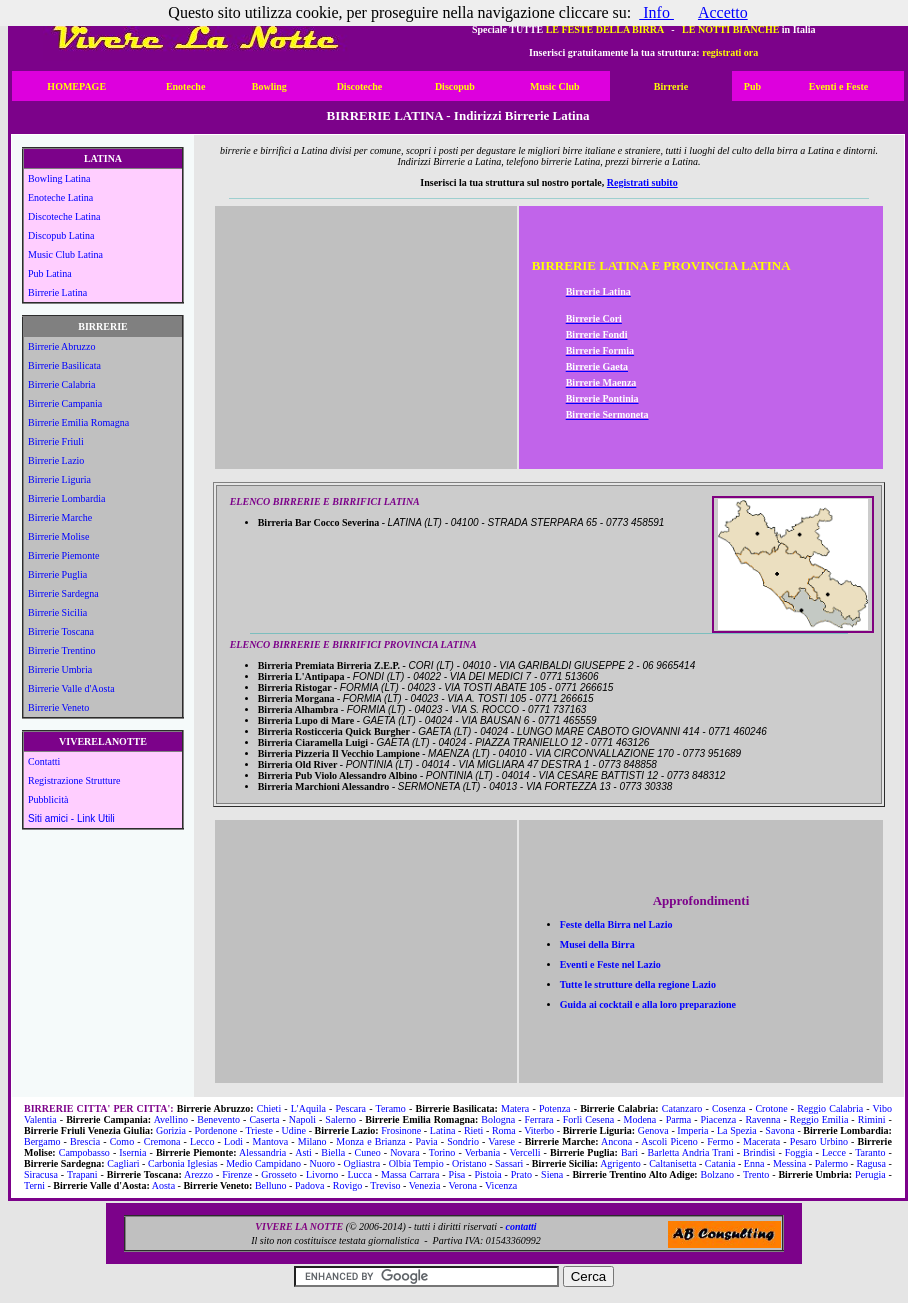 The height and width of the screenshot is (1303, 908). I want to click on Pisa, so click(457, 1174).